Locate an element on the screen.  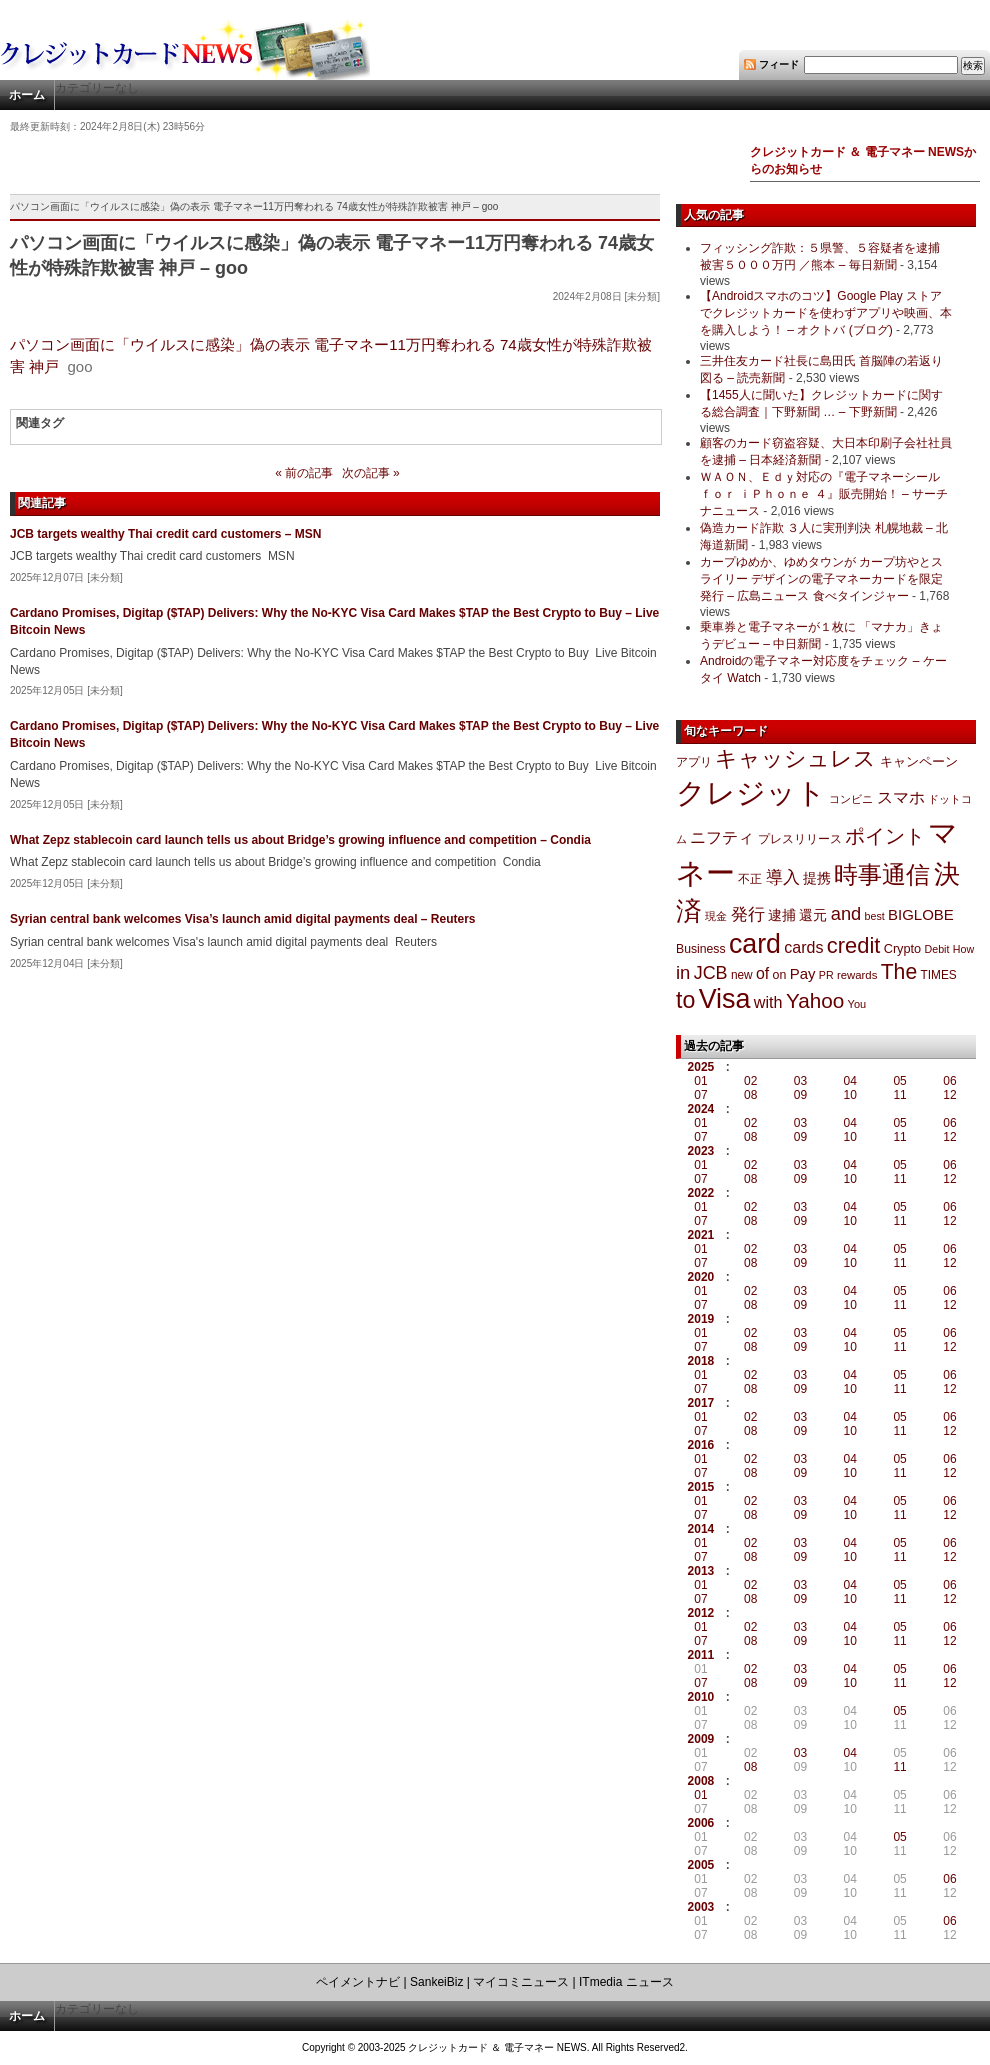
09 is located at coordinates (800, 1095).